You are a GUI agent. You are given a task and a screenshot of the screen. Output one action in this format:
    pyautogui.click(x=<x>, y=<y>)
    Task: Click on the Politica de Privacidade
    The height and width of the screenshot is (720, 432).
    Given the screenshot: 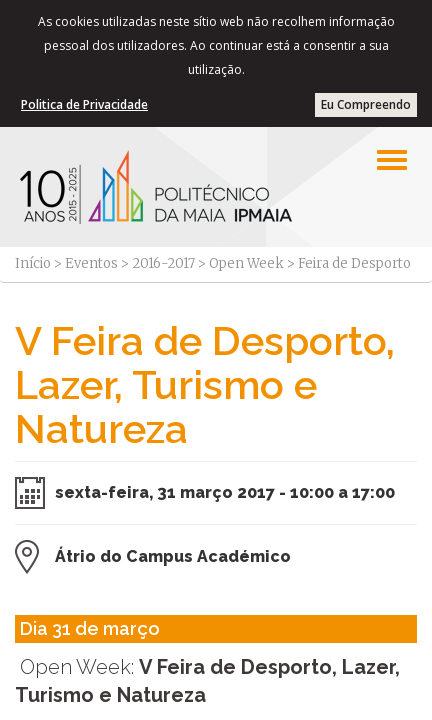 What is the action you would take?
    pyautogui.click(x=84, y=104)
    